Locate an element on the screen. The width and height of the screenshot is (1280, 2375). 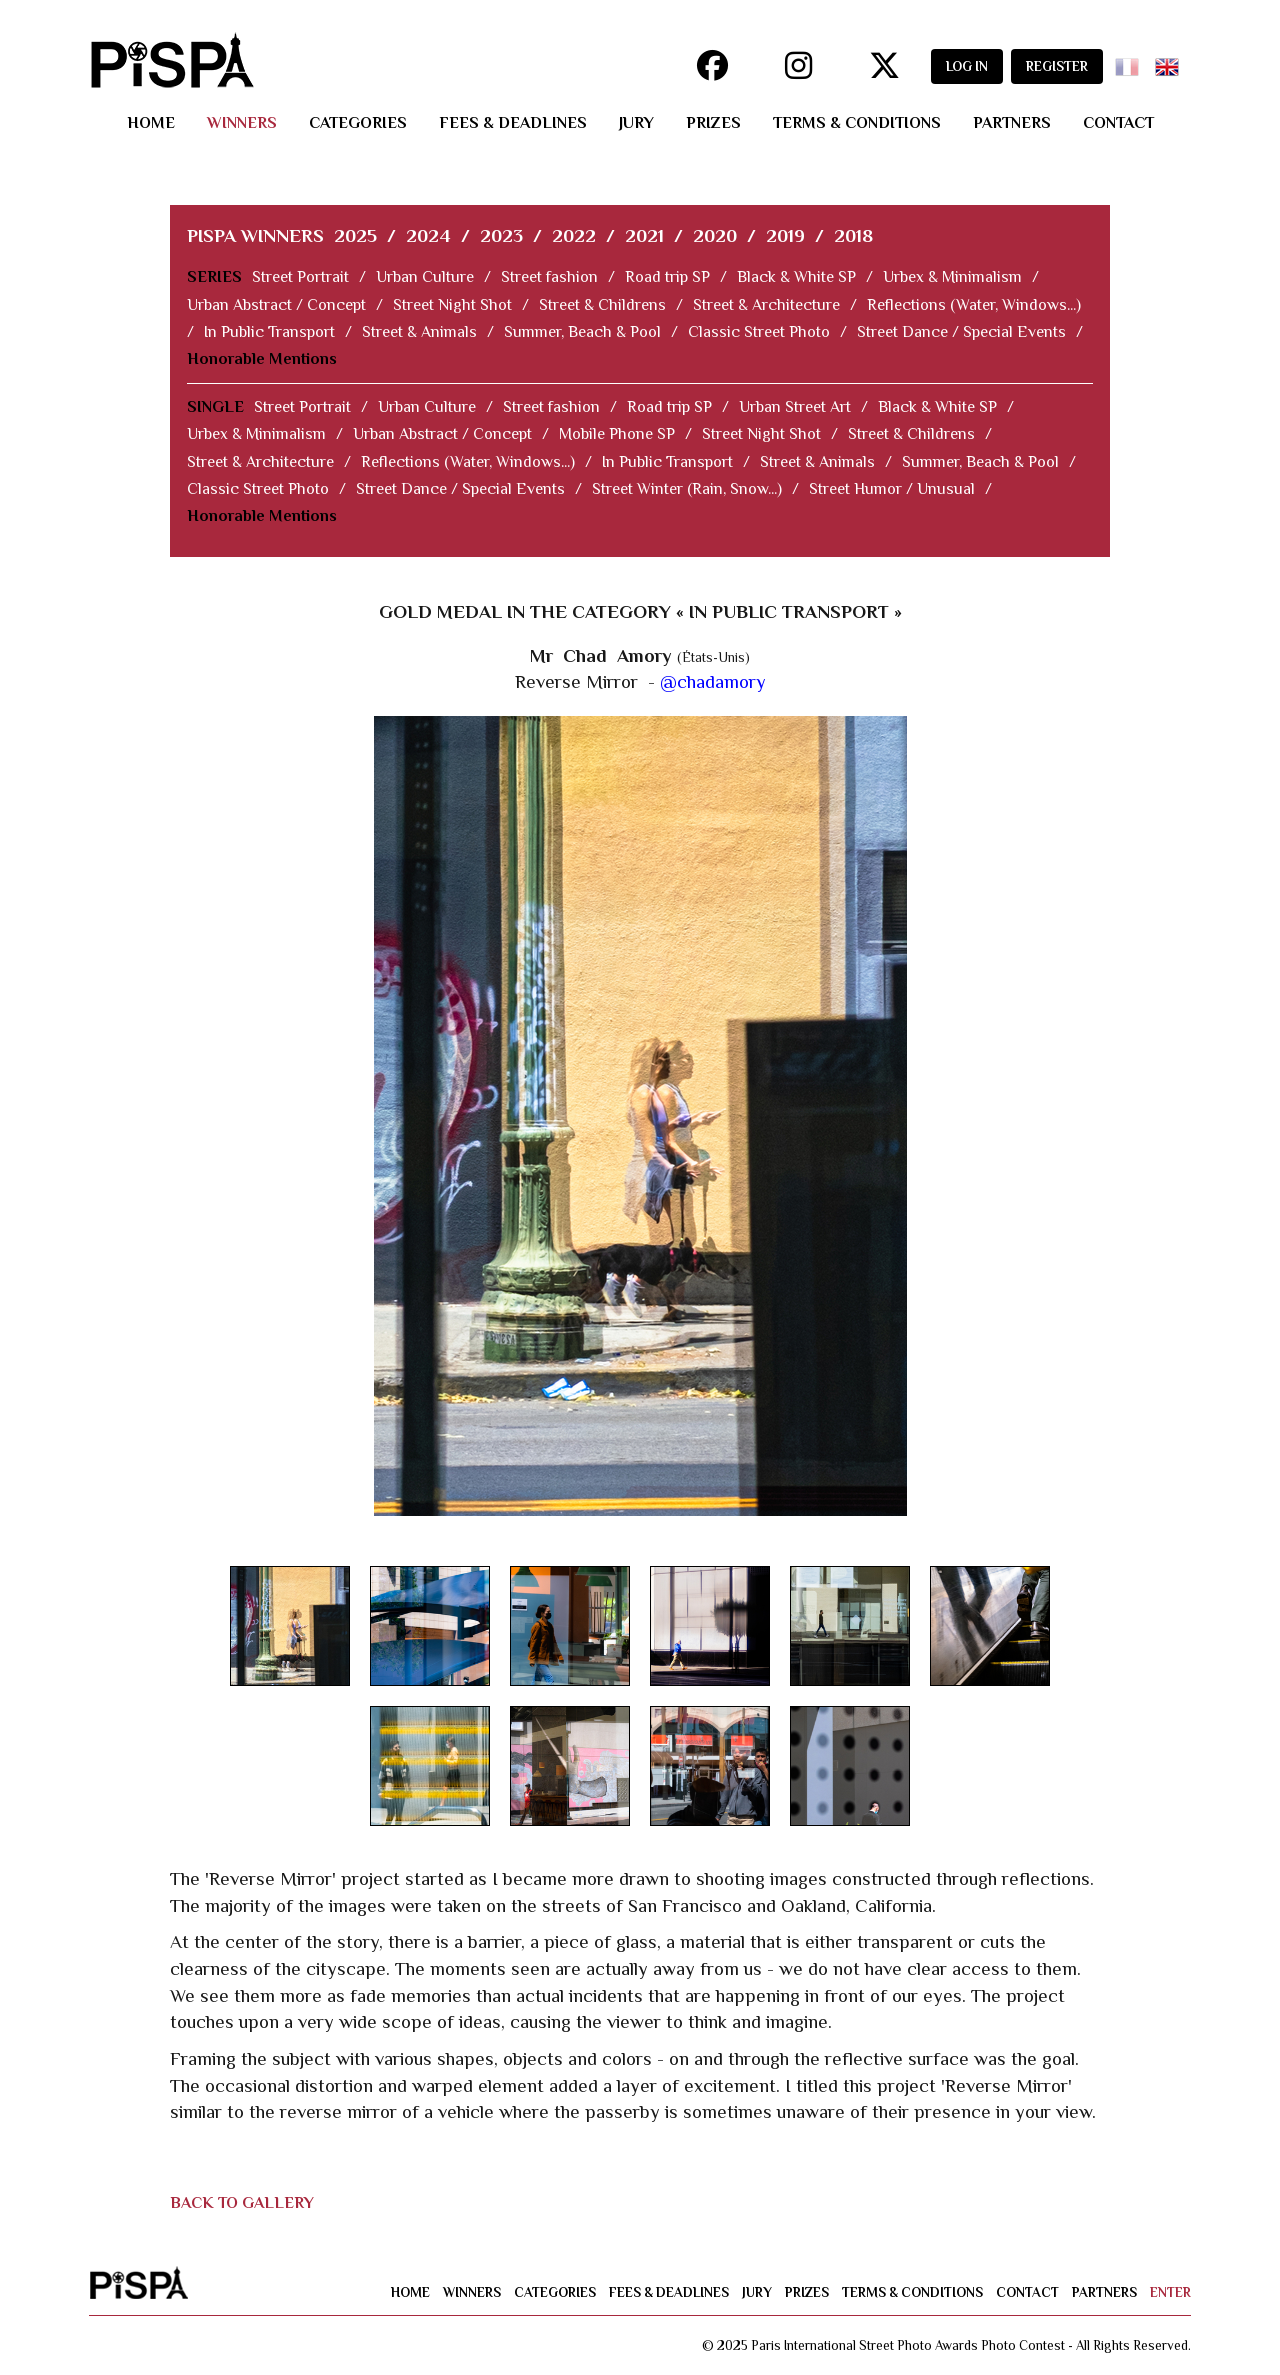
Summer, Beach & Pool is located at coordinates (582, 332).